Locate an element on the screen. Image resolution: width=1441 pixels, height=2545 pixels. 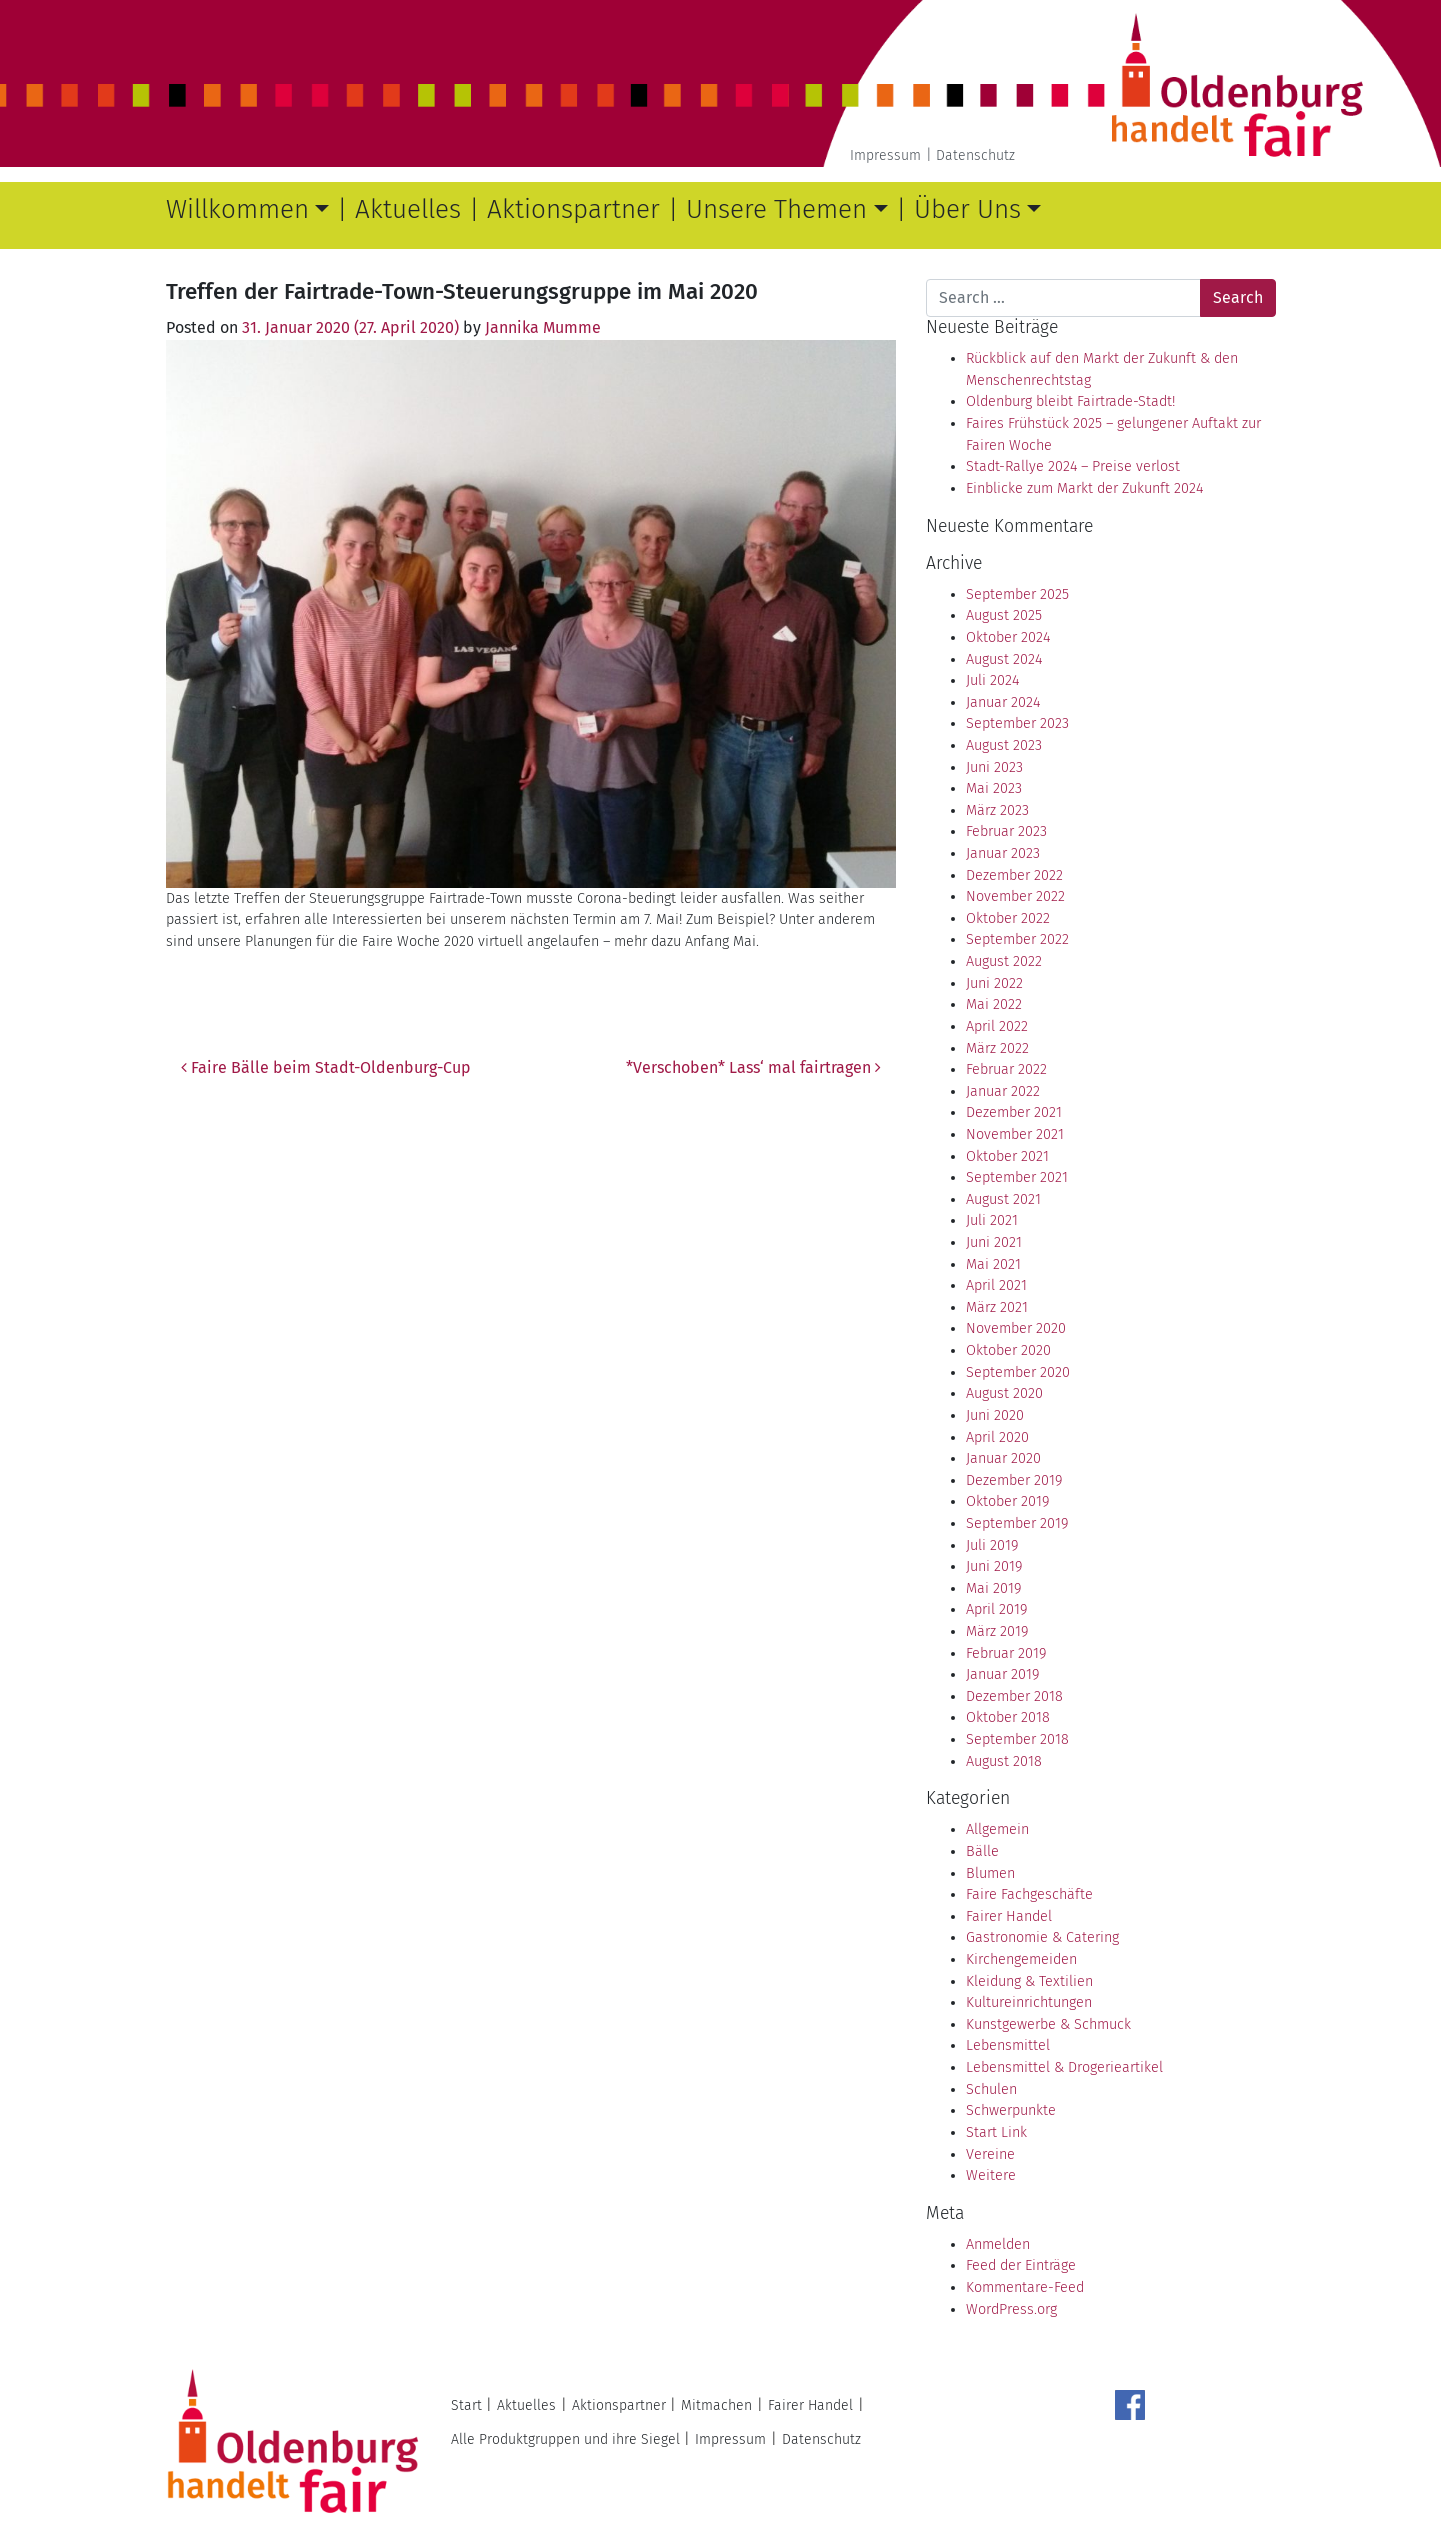
Mai 2019 is located at coordinates (993, 1588).